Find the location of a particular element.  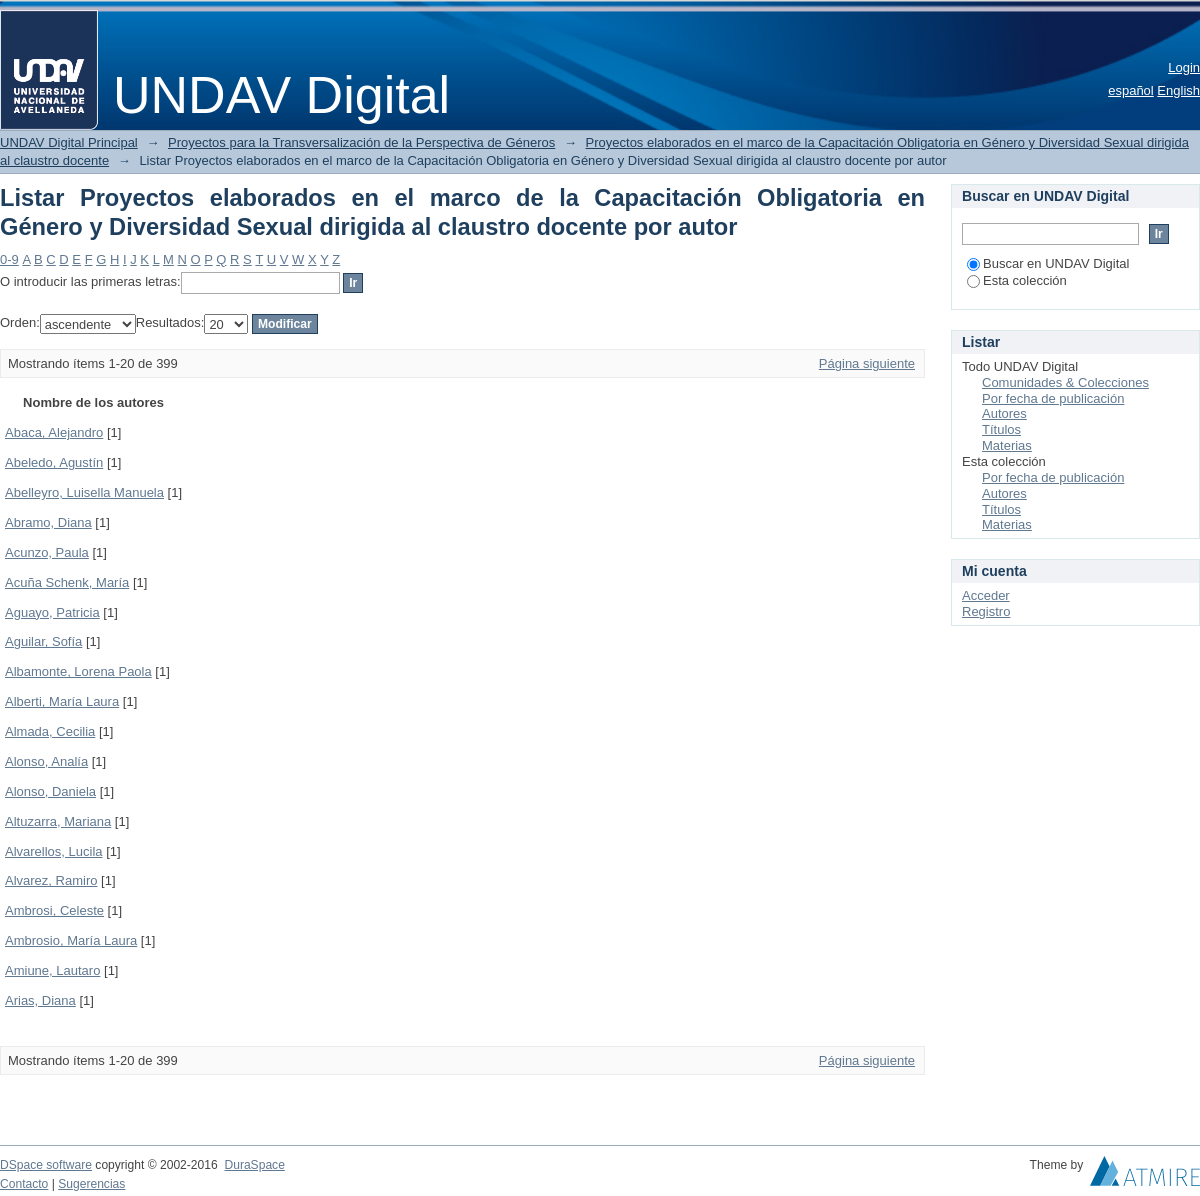

Almada, Cecilia is located at coordinates (50, 731).